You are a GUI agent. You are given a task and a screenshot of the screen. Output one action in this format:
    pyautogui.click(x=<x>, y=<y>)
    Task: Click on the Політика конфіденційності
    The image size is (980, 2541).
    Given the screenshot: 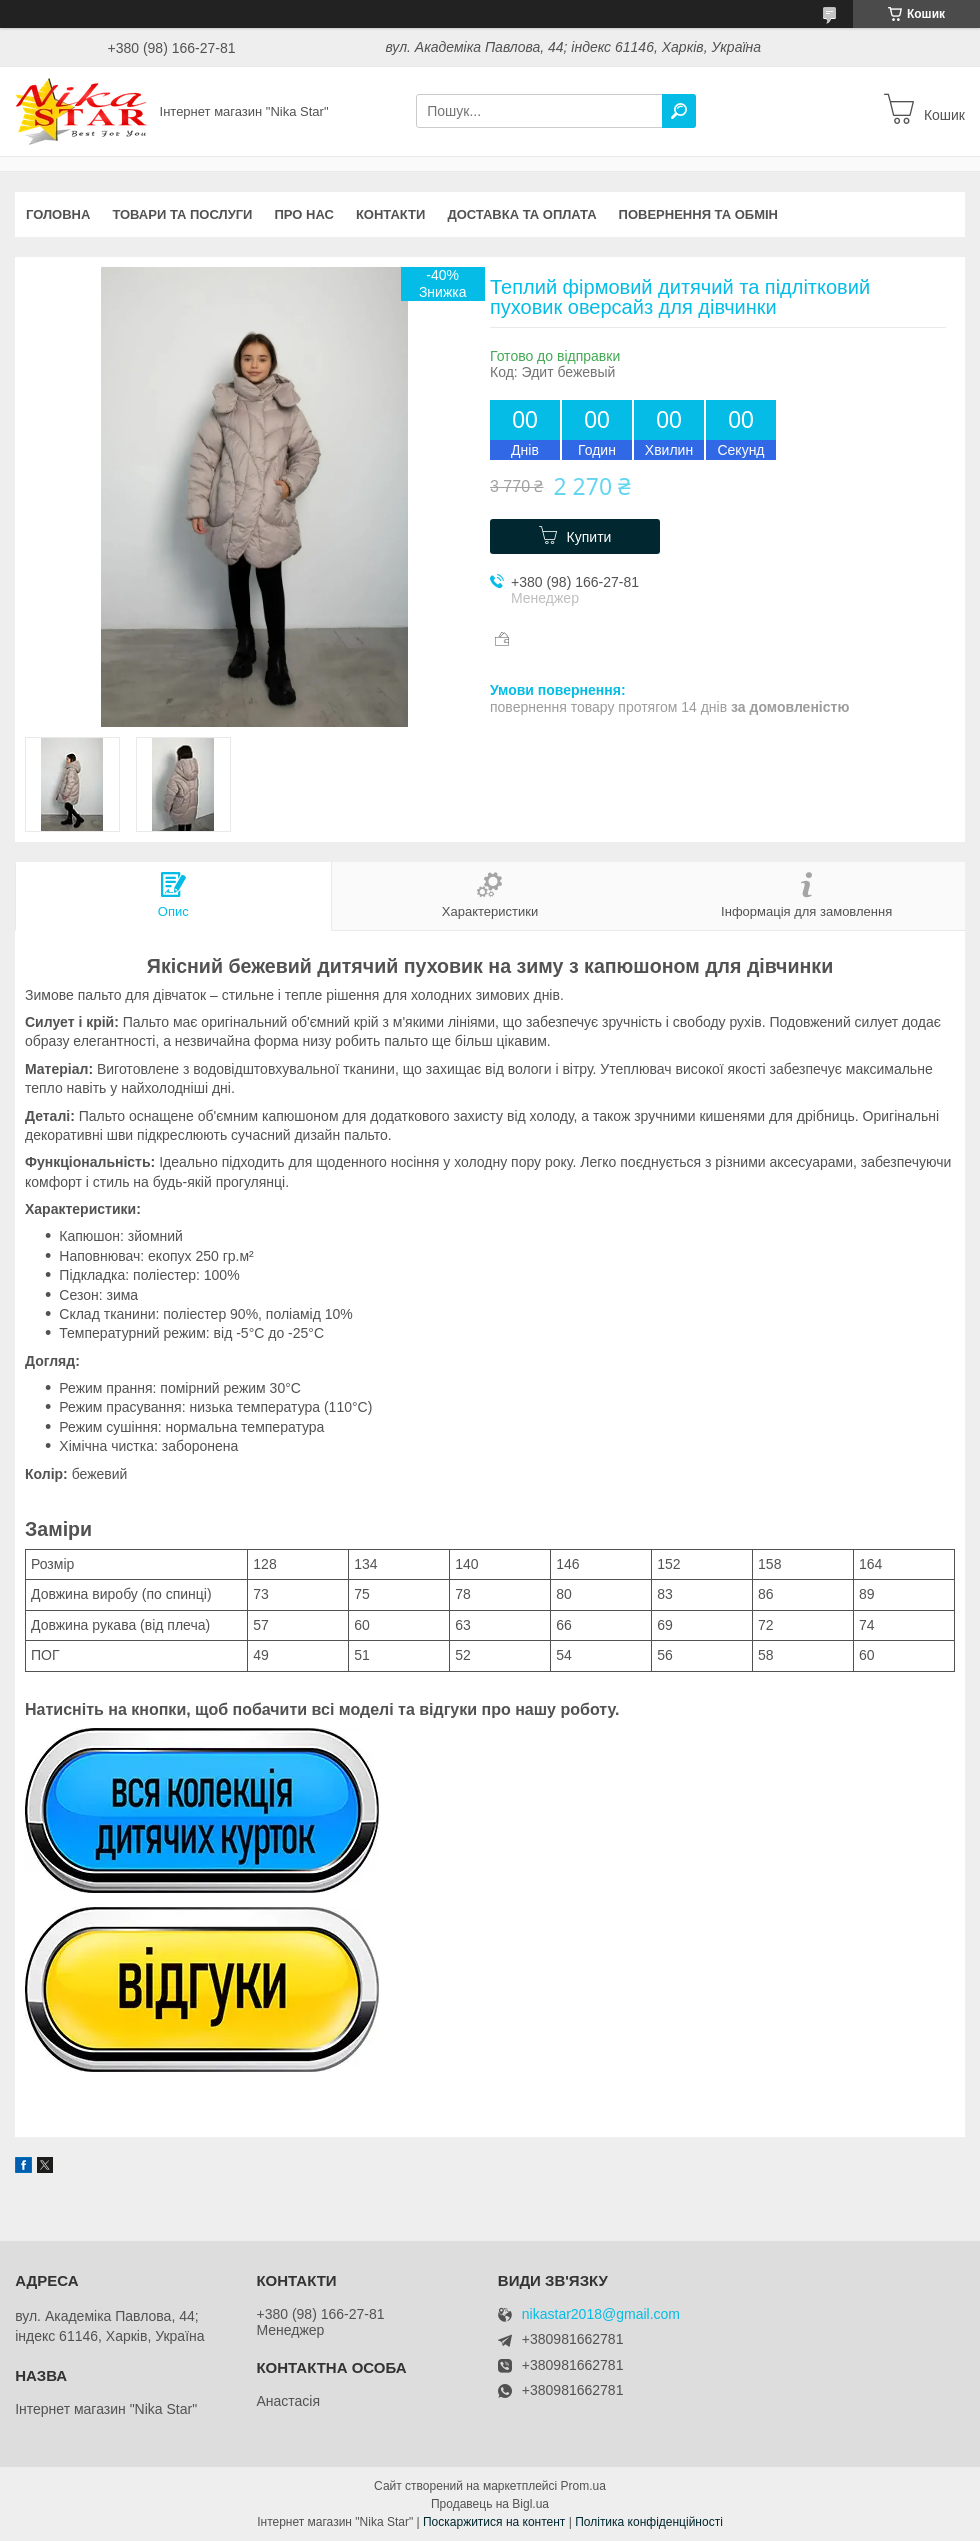 What is the action you would take?
    pyautogui.click(x=649, y=2522)
    